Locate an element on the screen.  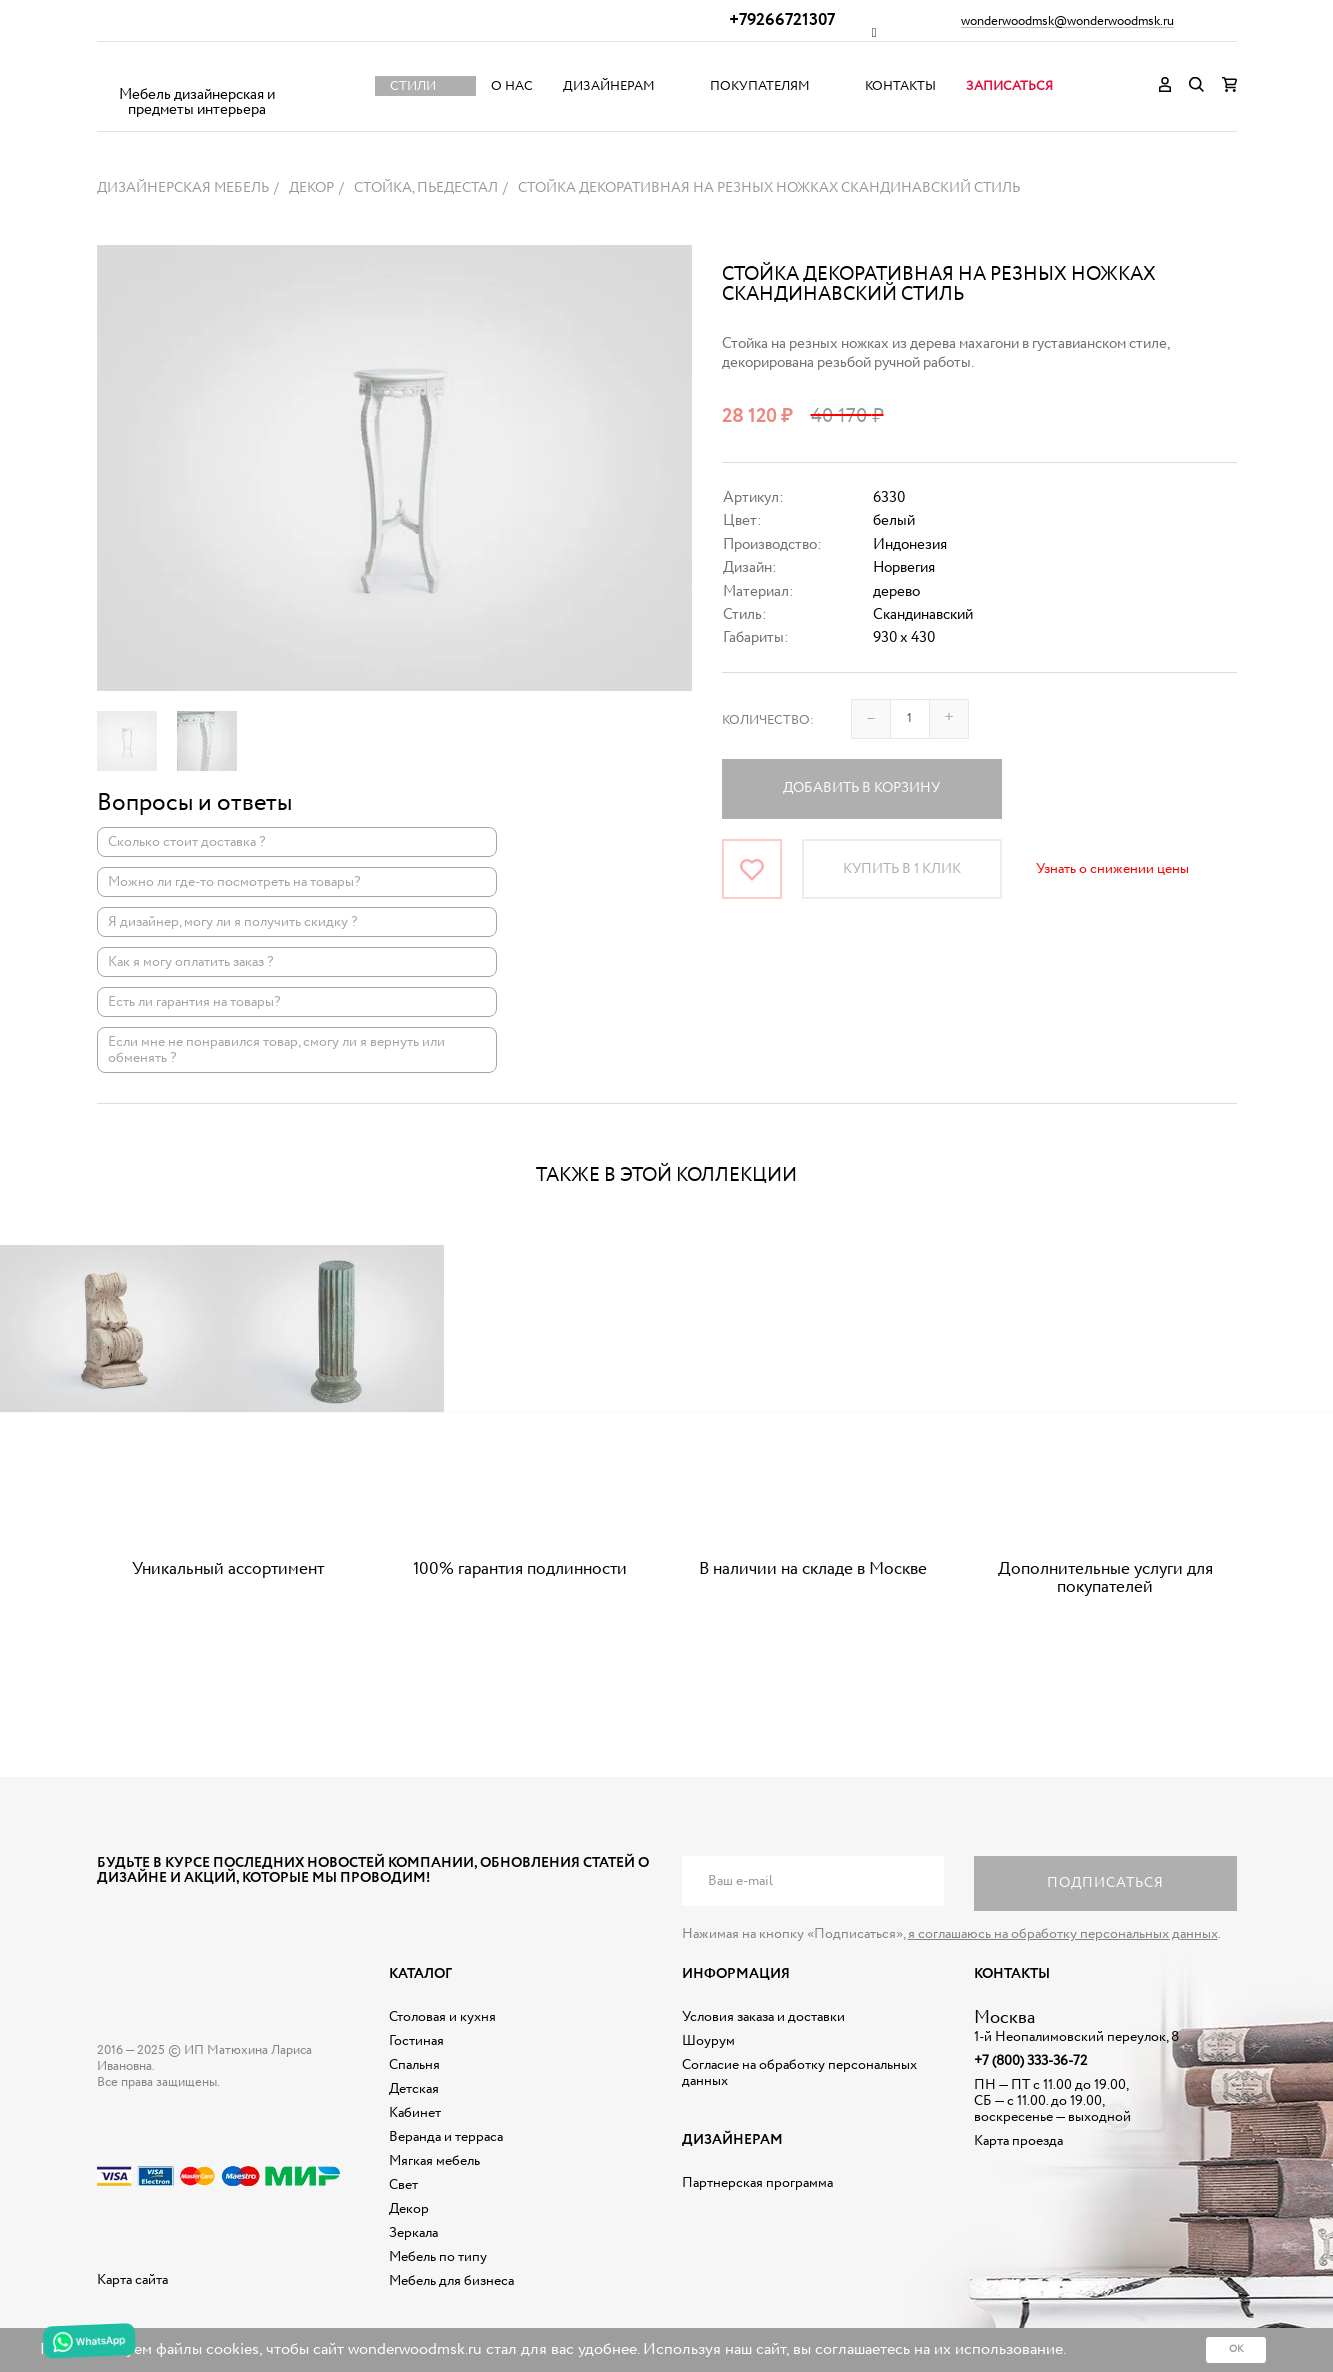
Веранда и терраса is located at coordinates (446, 2137).